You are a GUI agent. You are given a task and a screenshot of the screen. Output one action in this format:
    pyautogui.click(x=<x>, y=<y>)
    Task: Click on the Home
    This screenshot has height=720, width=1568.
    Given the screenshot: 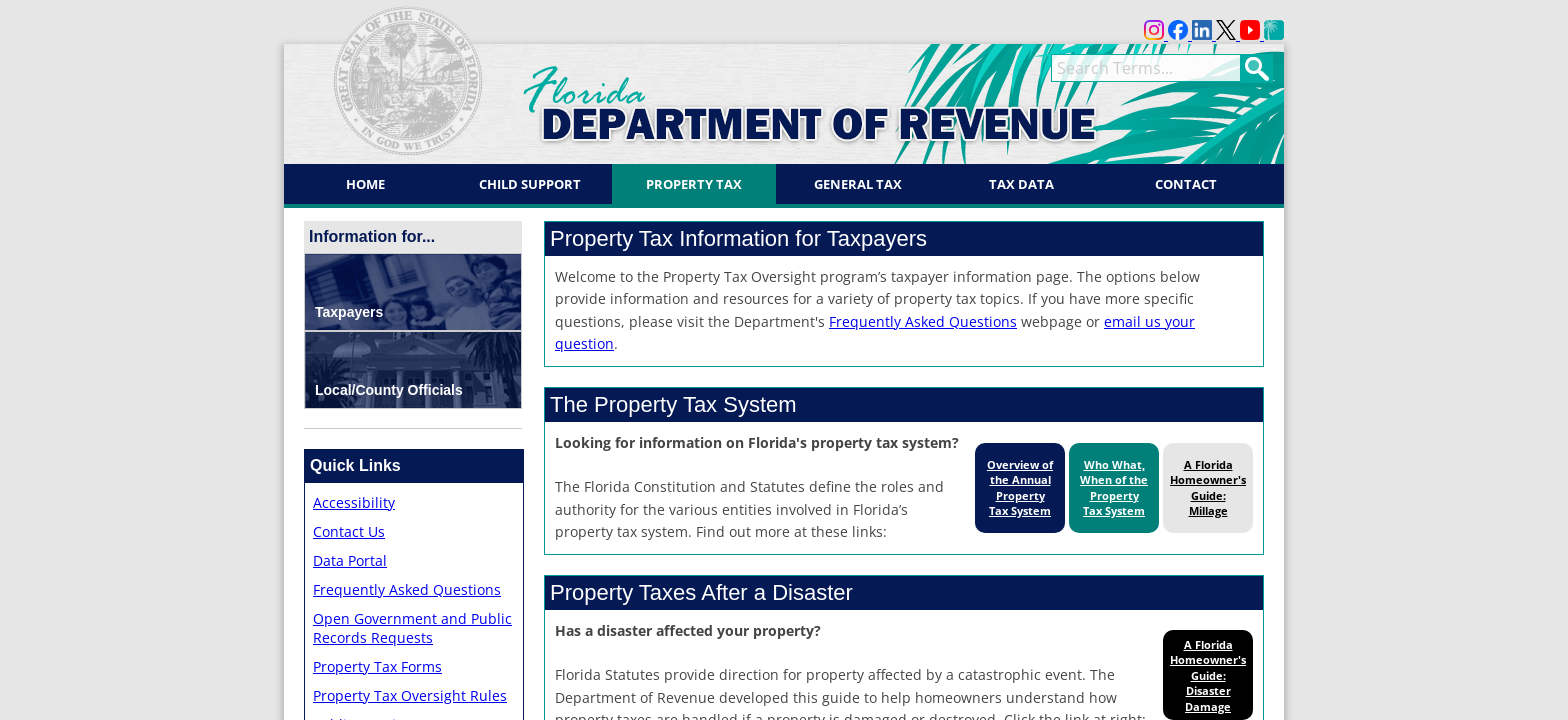 What is the action you would take?
    pyautogui.click(x=365, y=184)
    